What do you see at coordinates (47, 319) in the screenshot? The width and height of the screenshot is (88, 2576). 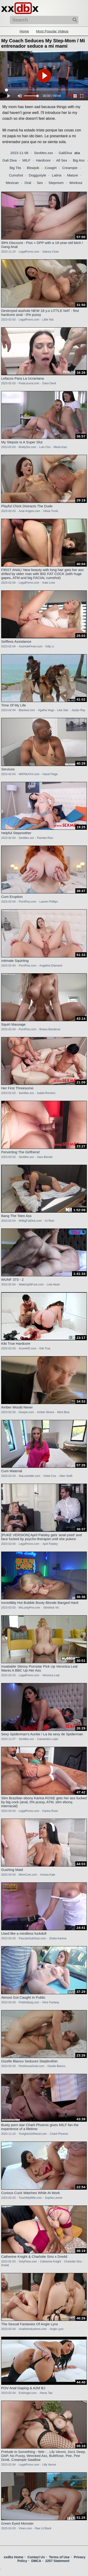 I see `Little Nat` at bounding box center [47, 319].